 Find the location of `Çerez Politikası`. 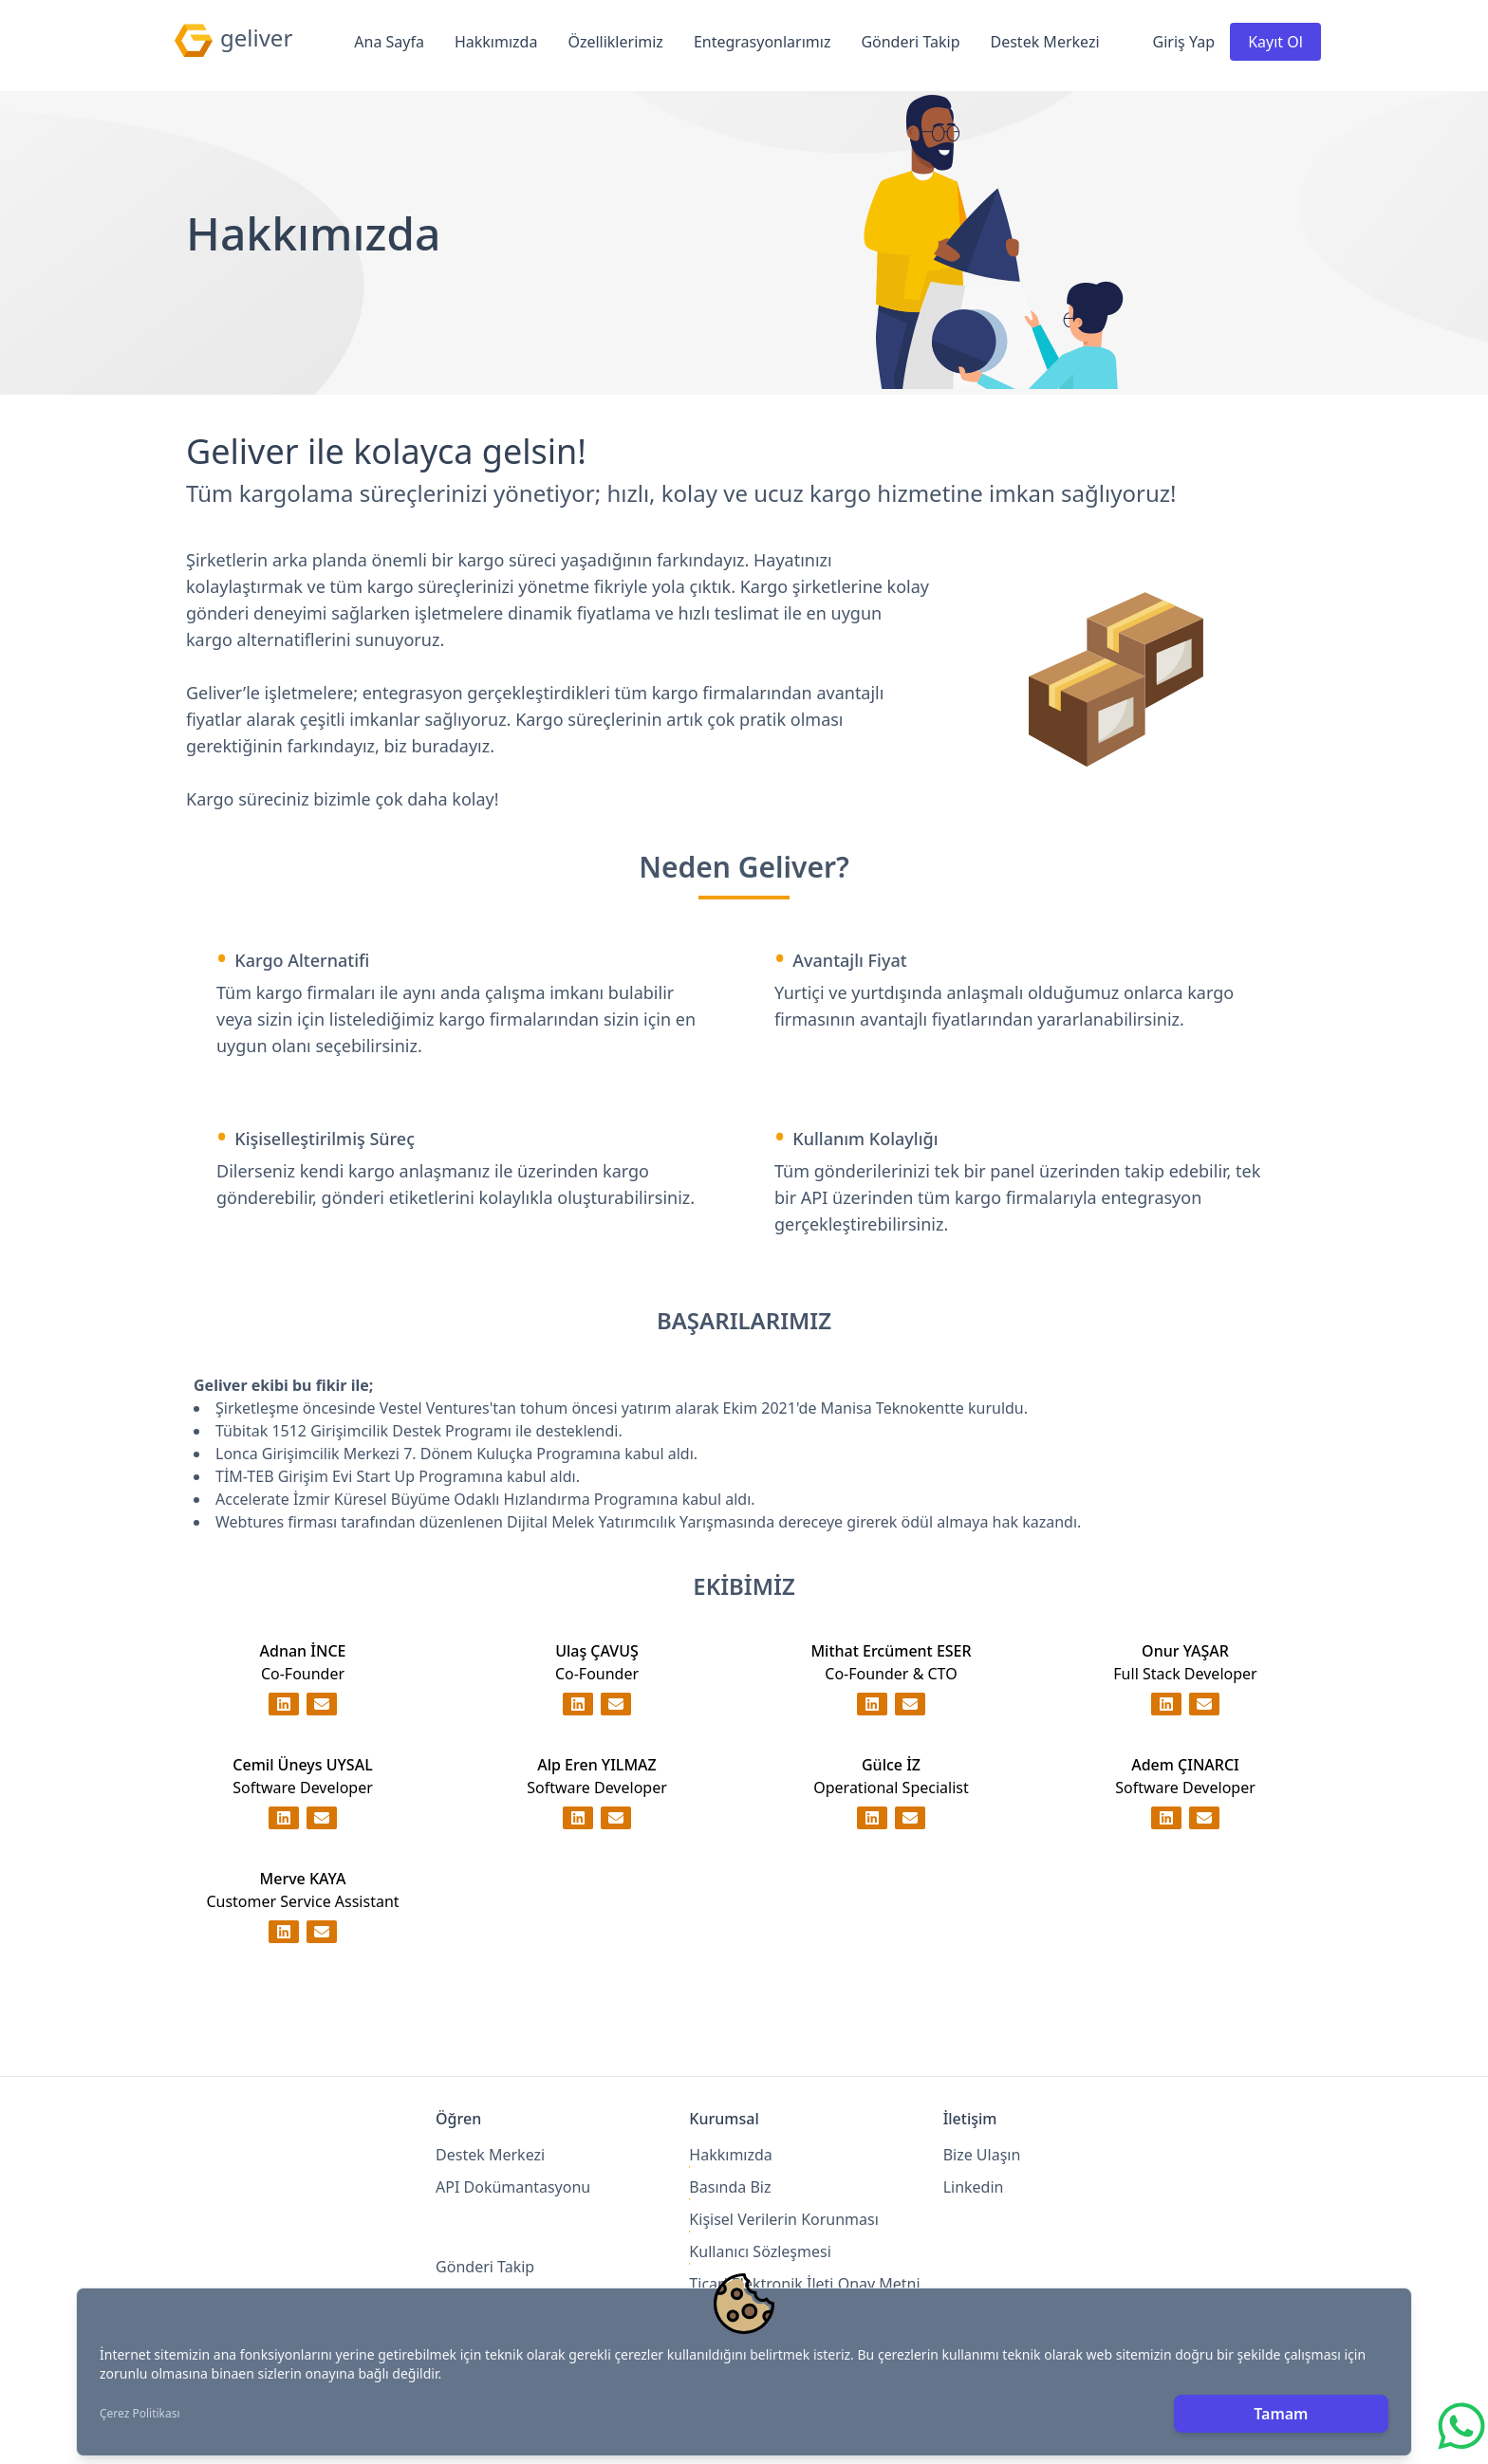

Çerez Politikası is located at coordinates (140, 2413).